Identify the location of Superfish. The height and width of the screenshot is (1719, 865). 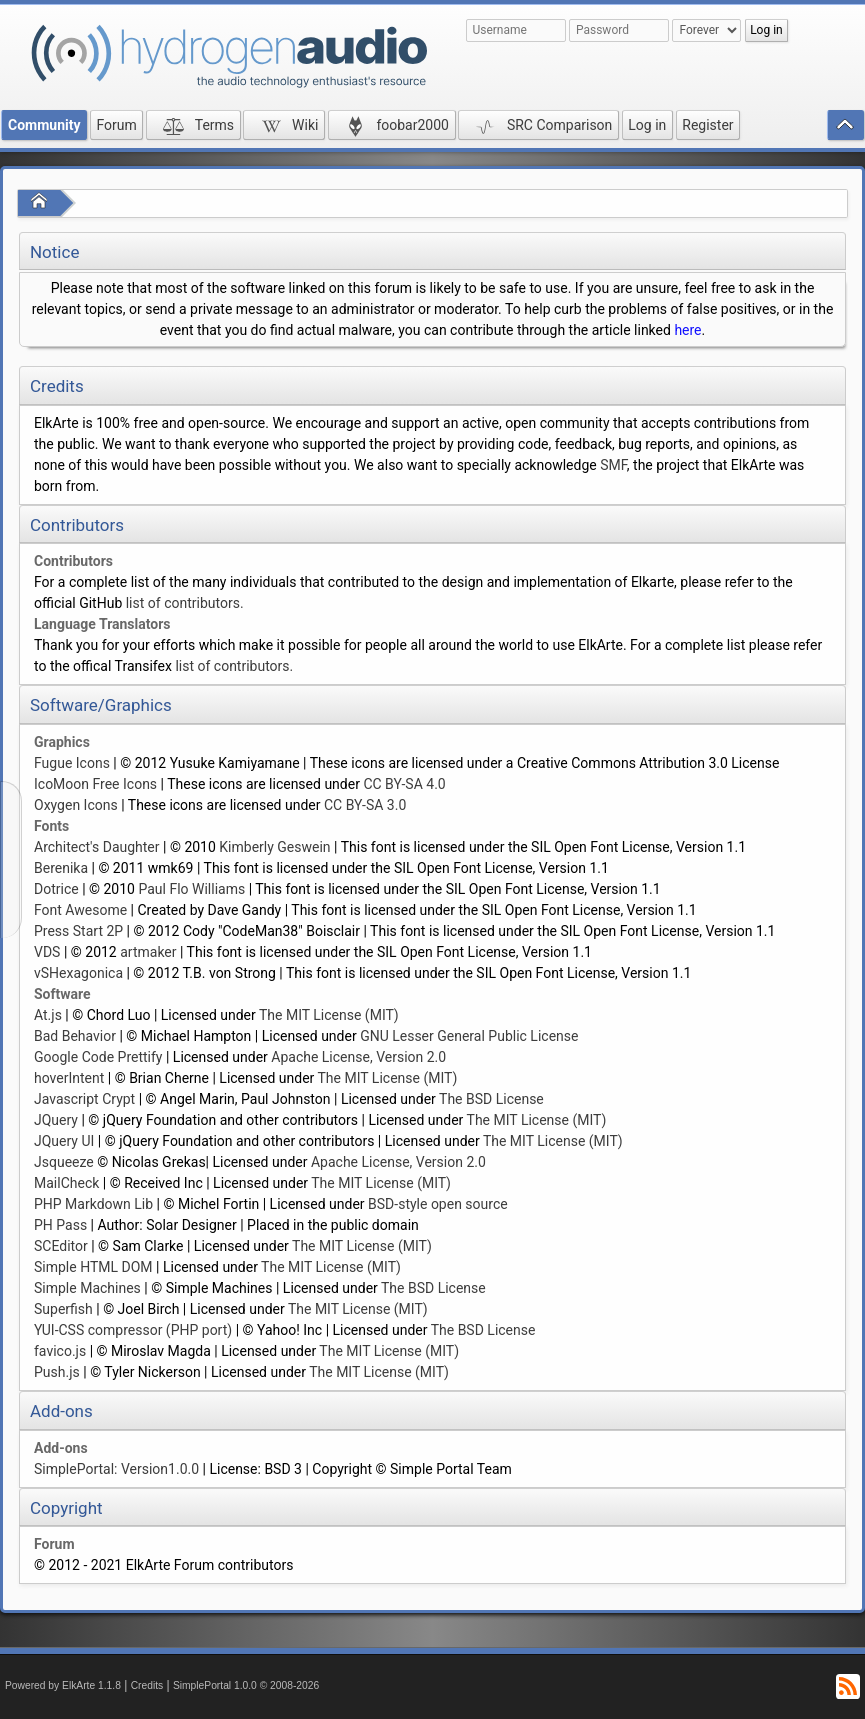
(63, 1309).